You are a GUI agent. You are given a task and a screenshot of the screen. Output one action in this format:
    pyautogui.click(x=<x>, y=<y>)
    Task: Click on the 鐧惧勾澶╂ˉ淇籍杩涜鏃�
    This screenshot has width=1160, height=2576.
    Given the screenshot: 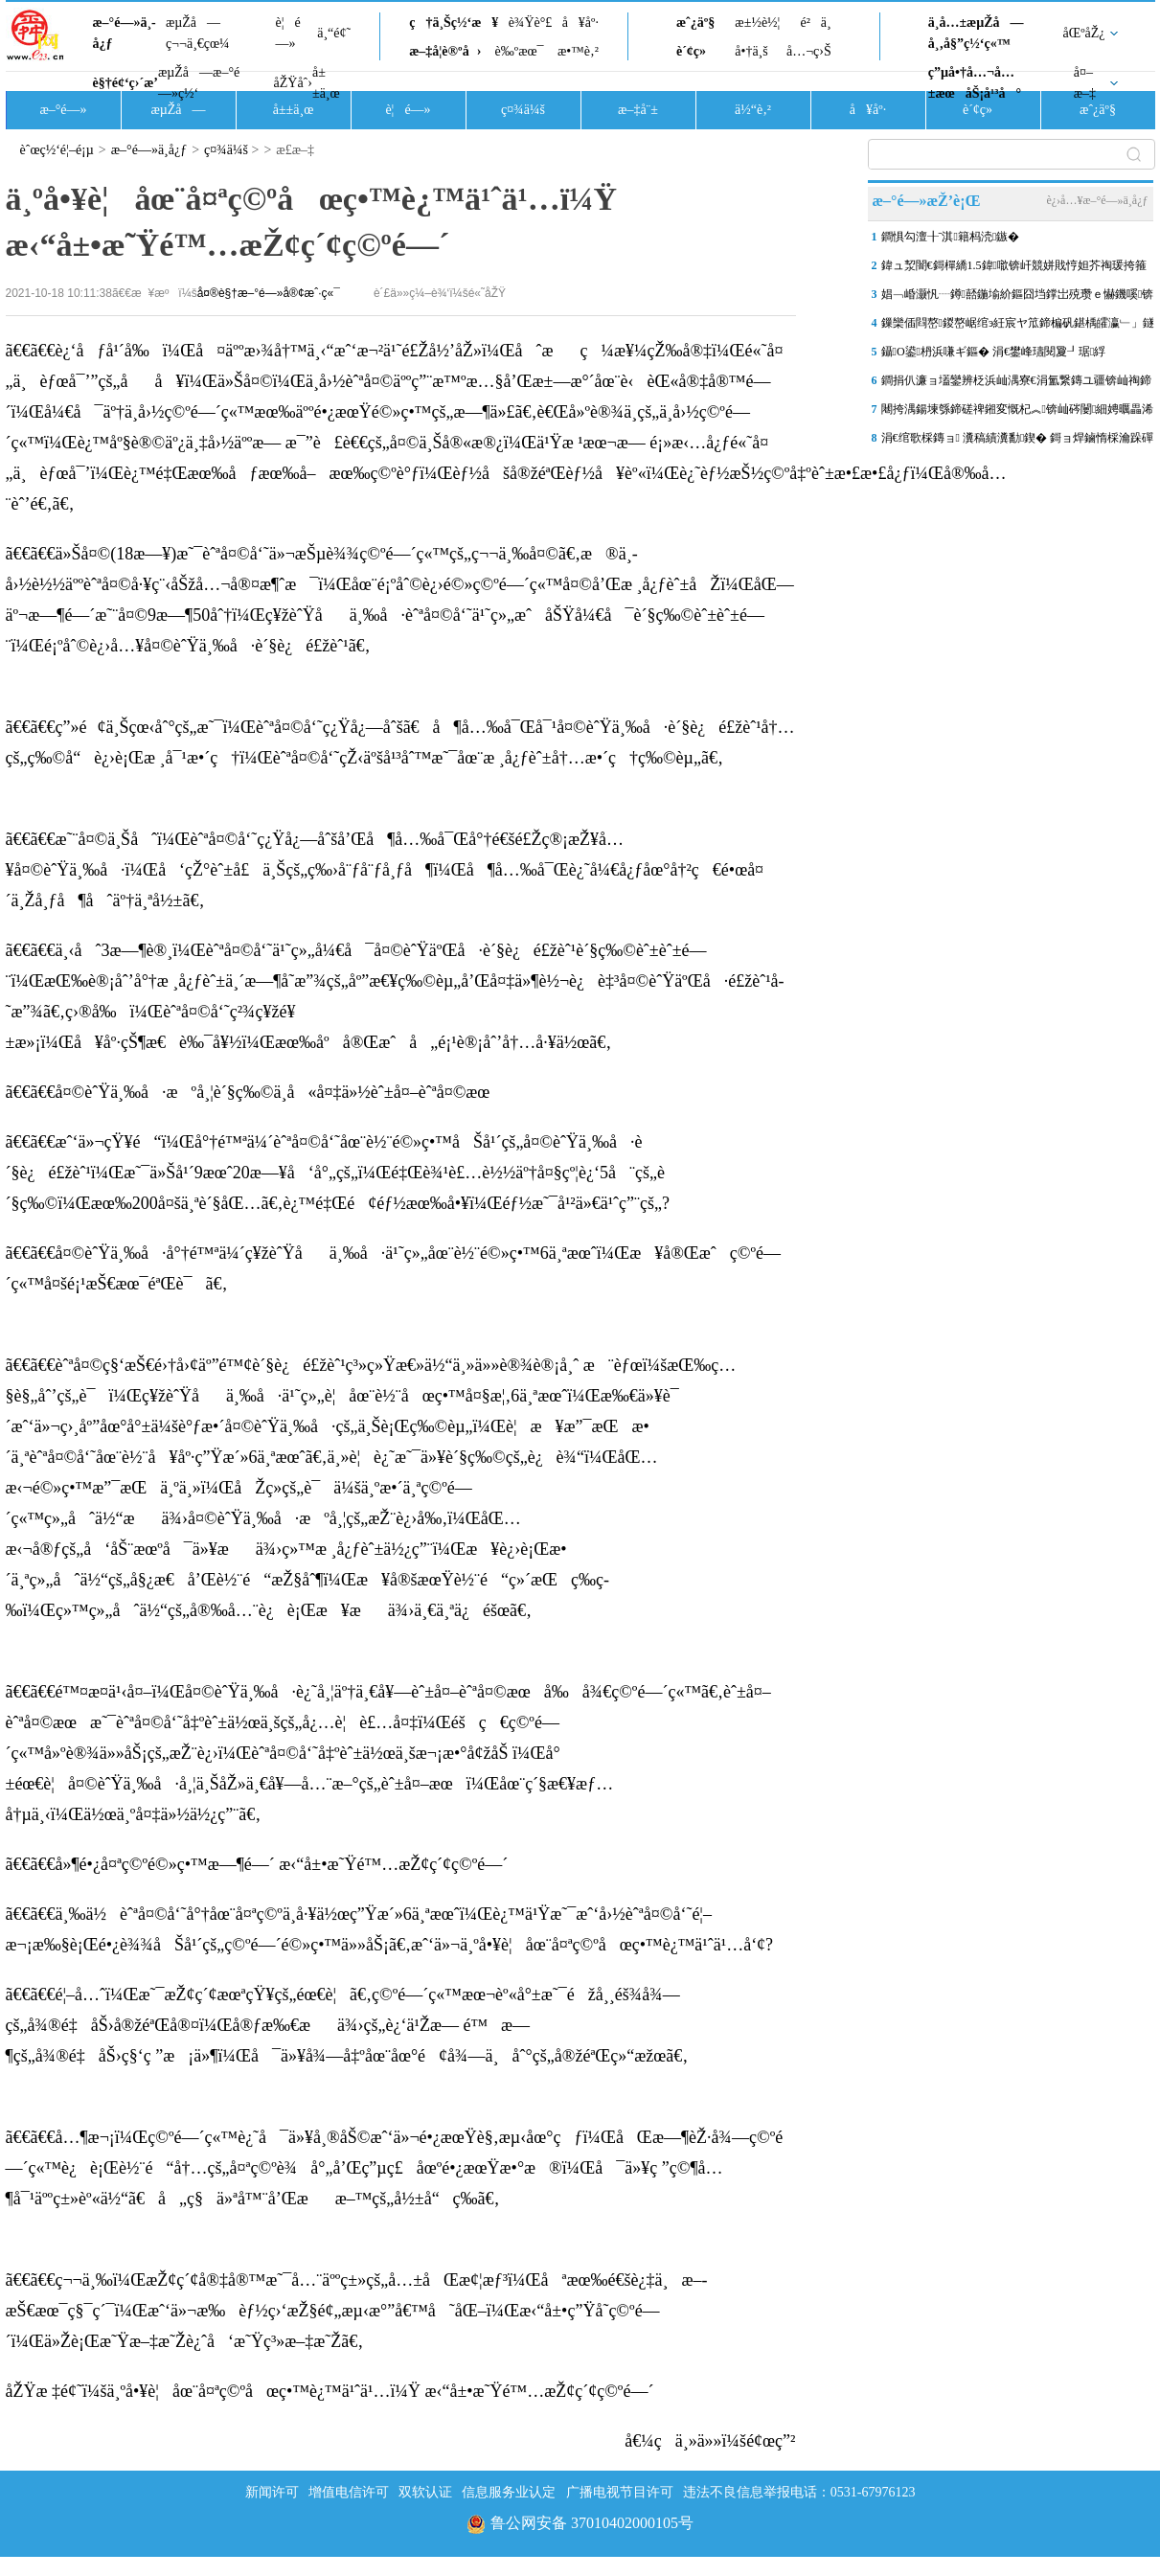 What is the action you would take?
    pyautogui.click(x=950, y=236)
    